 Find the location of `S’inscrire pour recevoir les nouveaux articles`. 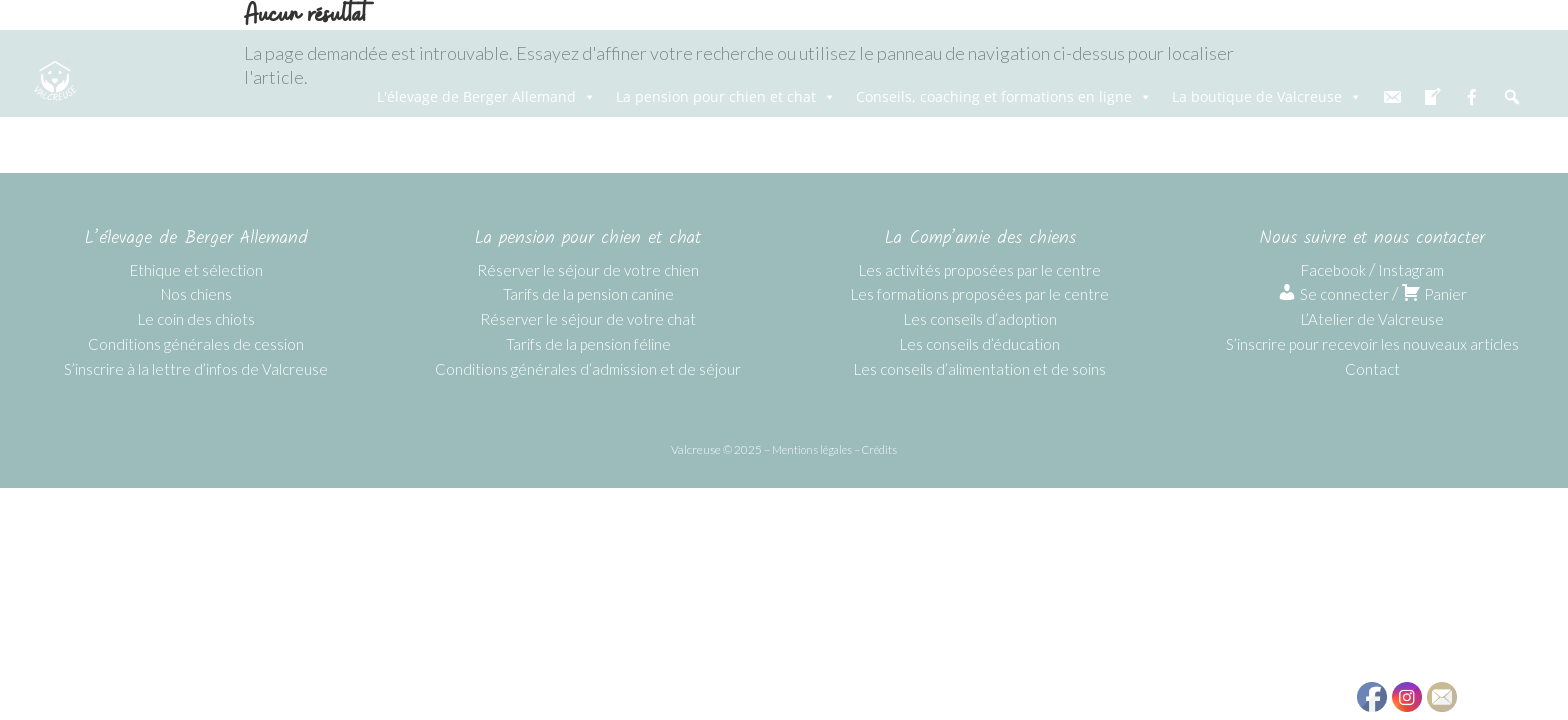

S’inscrire pour recevoir les nouveaux articles is located at coordinates (1372, 344).